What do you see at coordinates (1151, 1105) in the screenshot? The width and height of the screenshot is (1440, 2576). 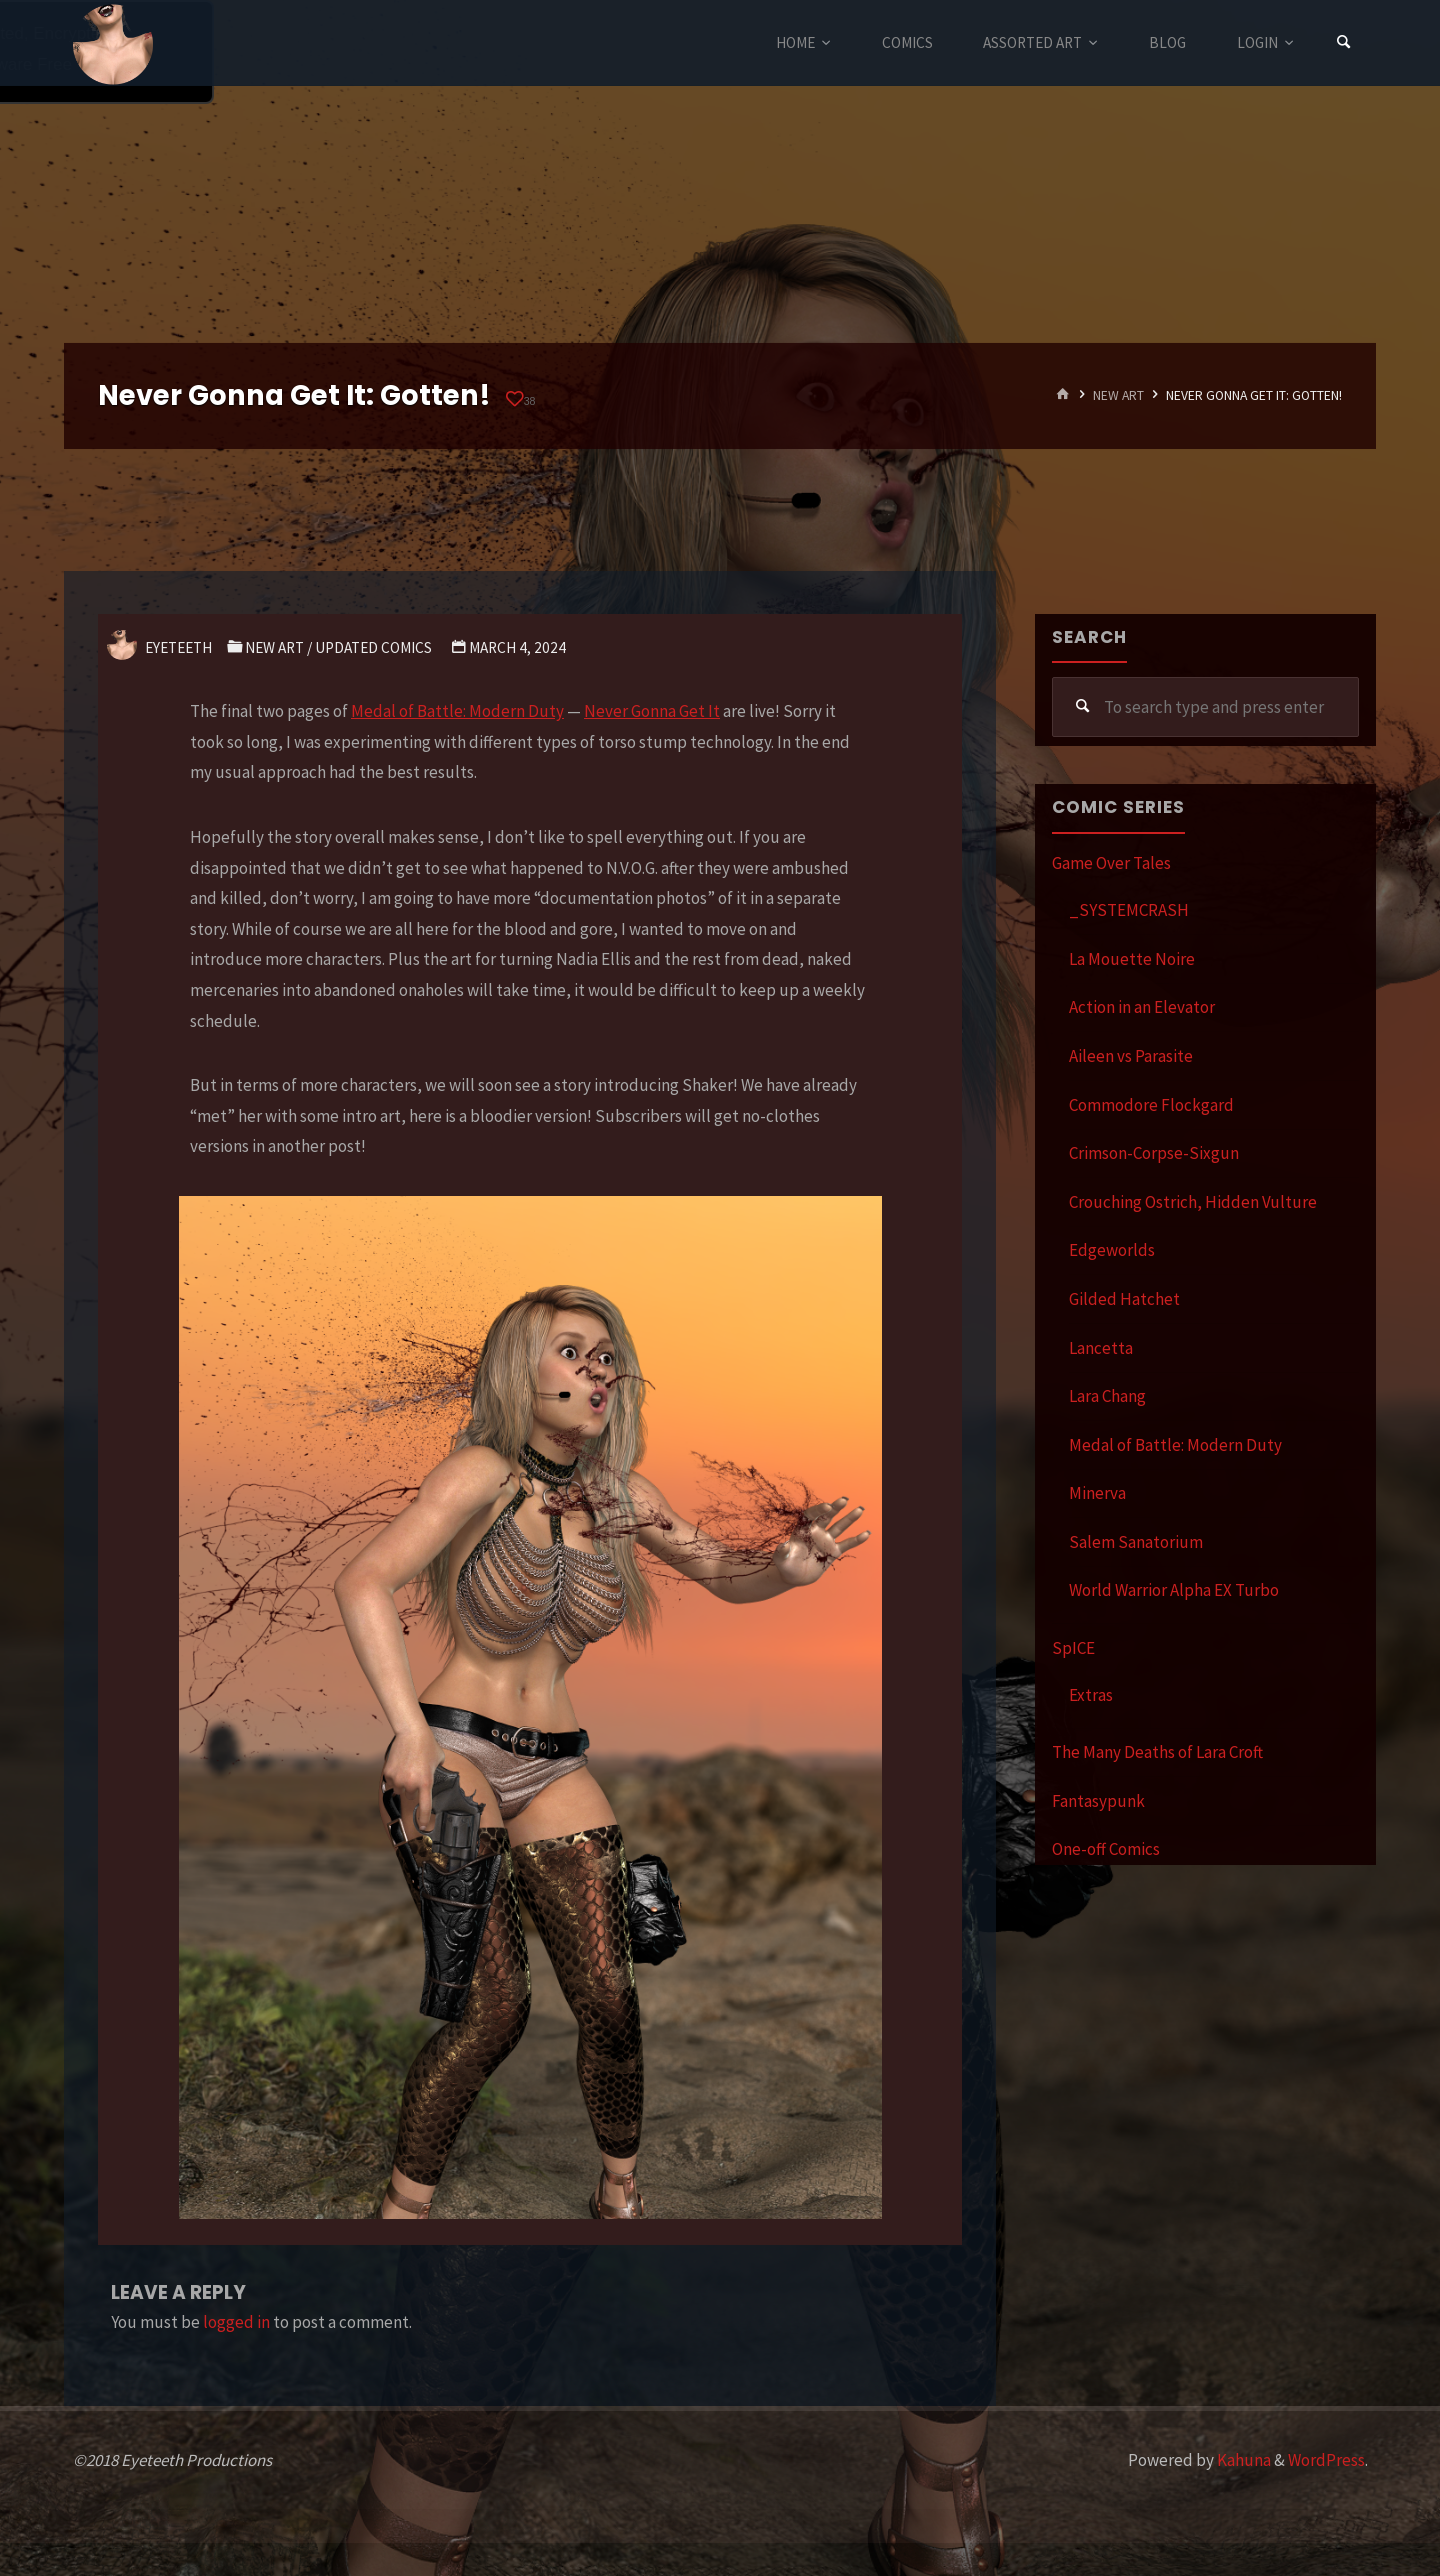 I see `Commodore Flockgard` at bounding box center [1151, 1105].